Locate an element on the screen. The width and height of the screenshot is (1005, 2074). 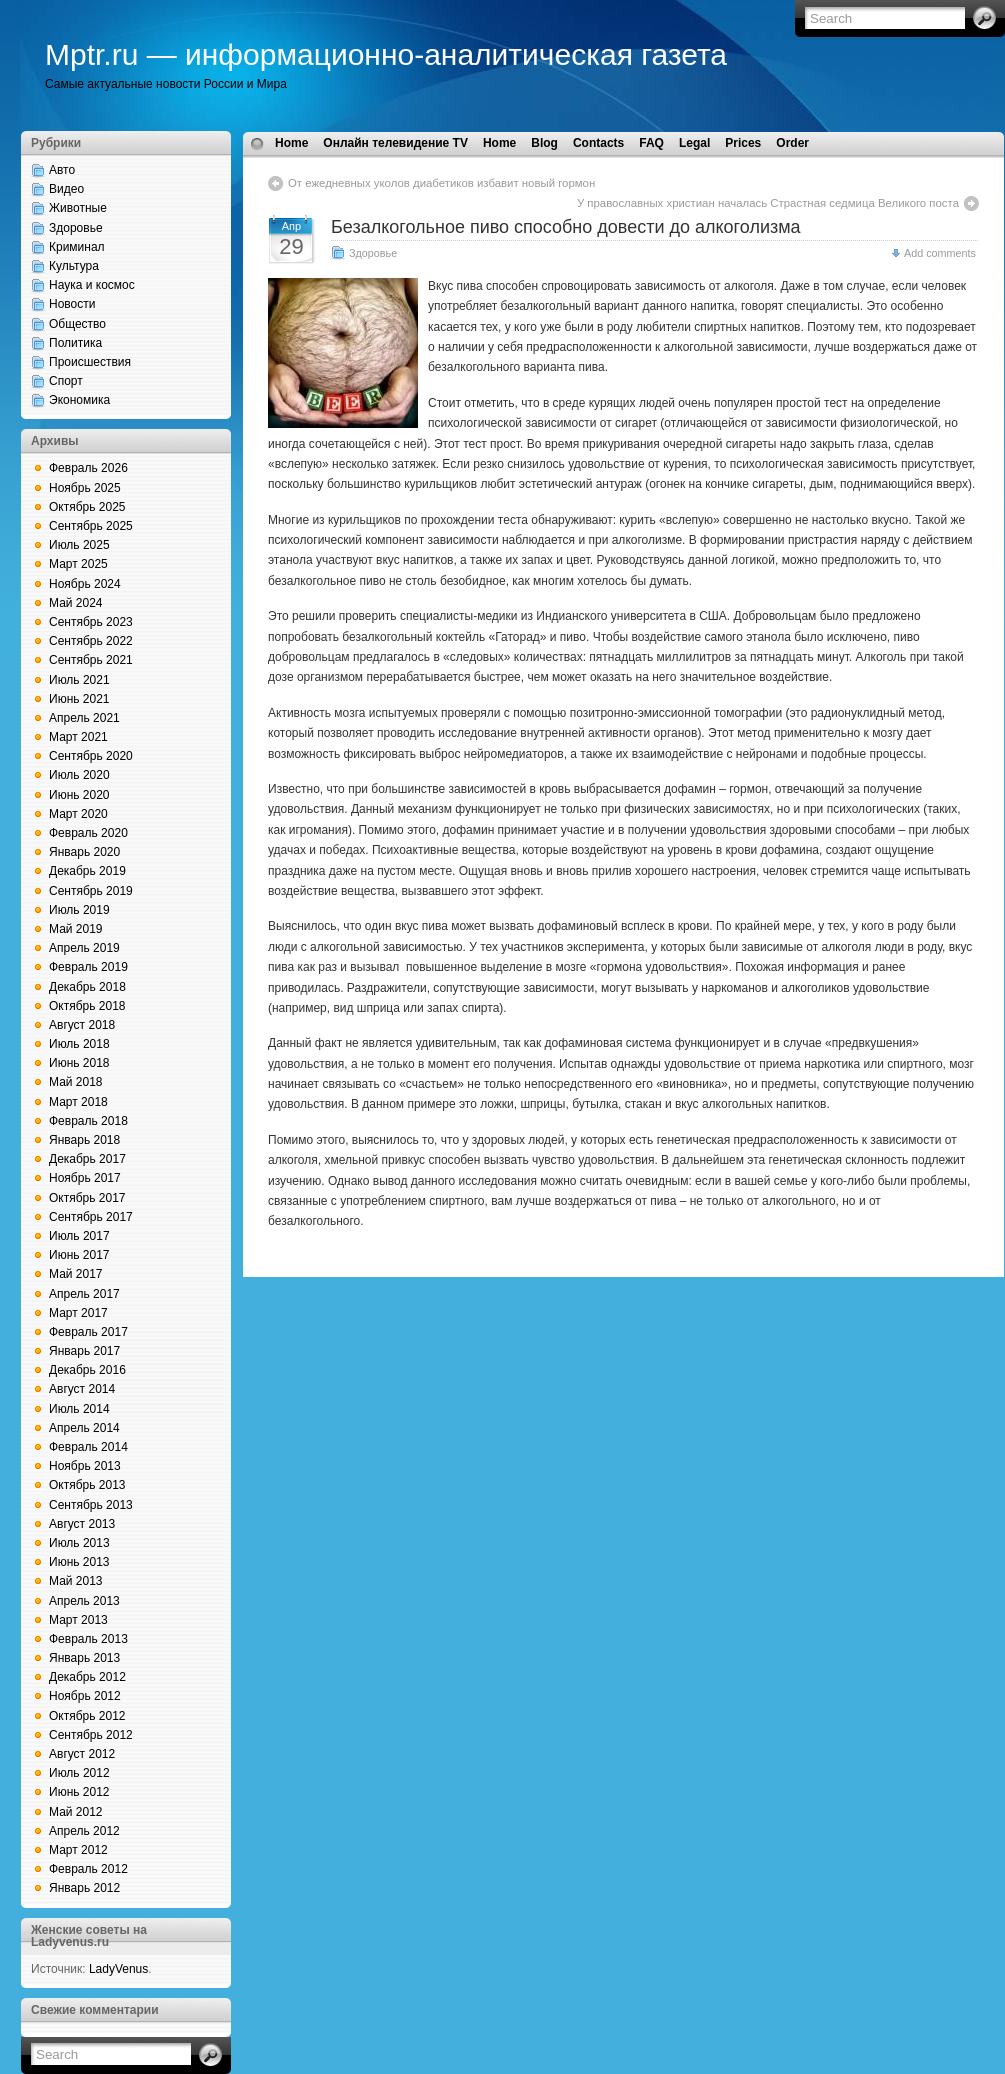
Май 2012 is located at coordinates (76, 1812).